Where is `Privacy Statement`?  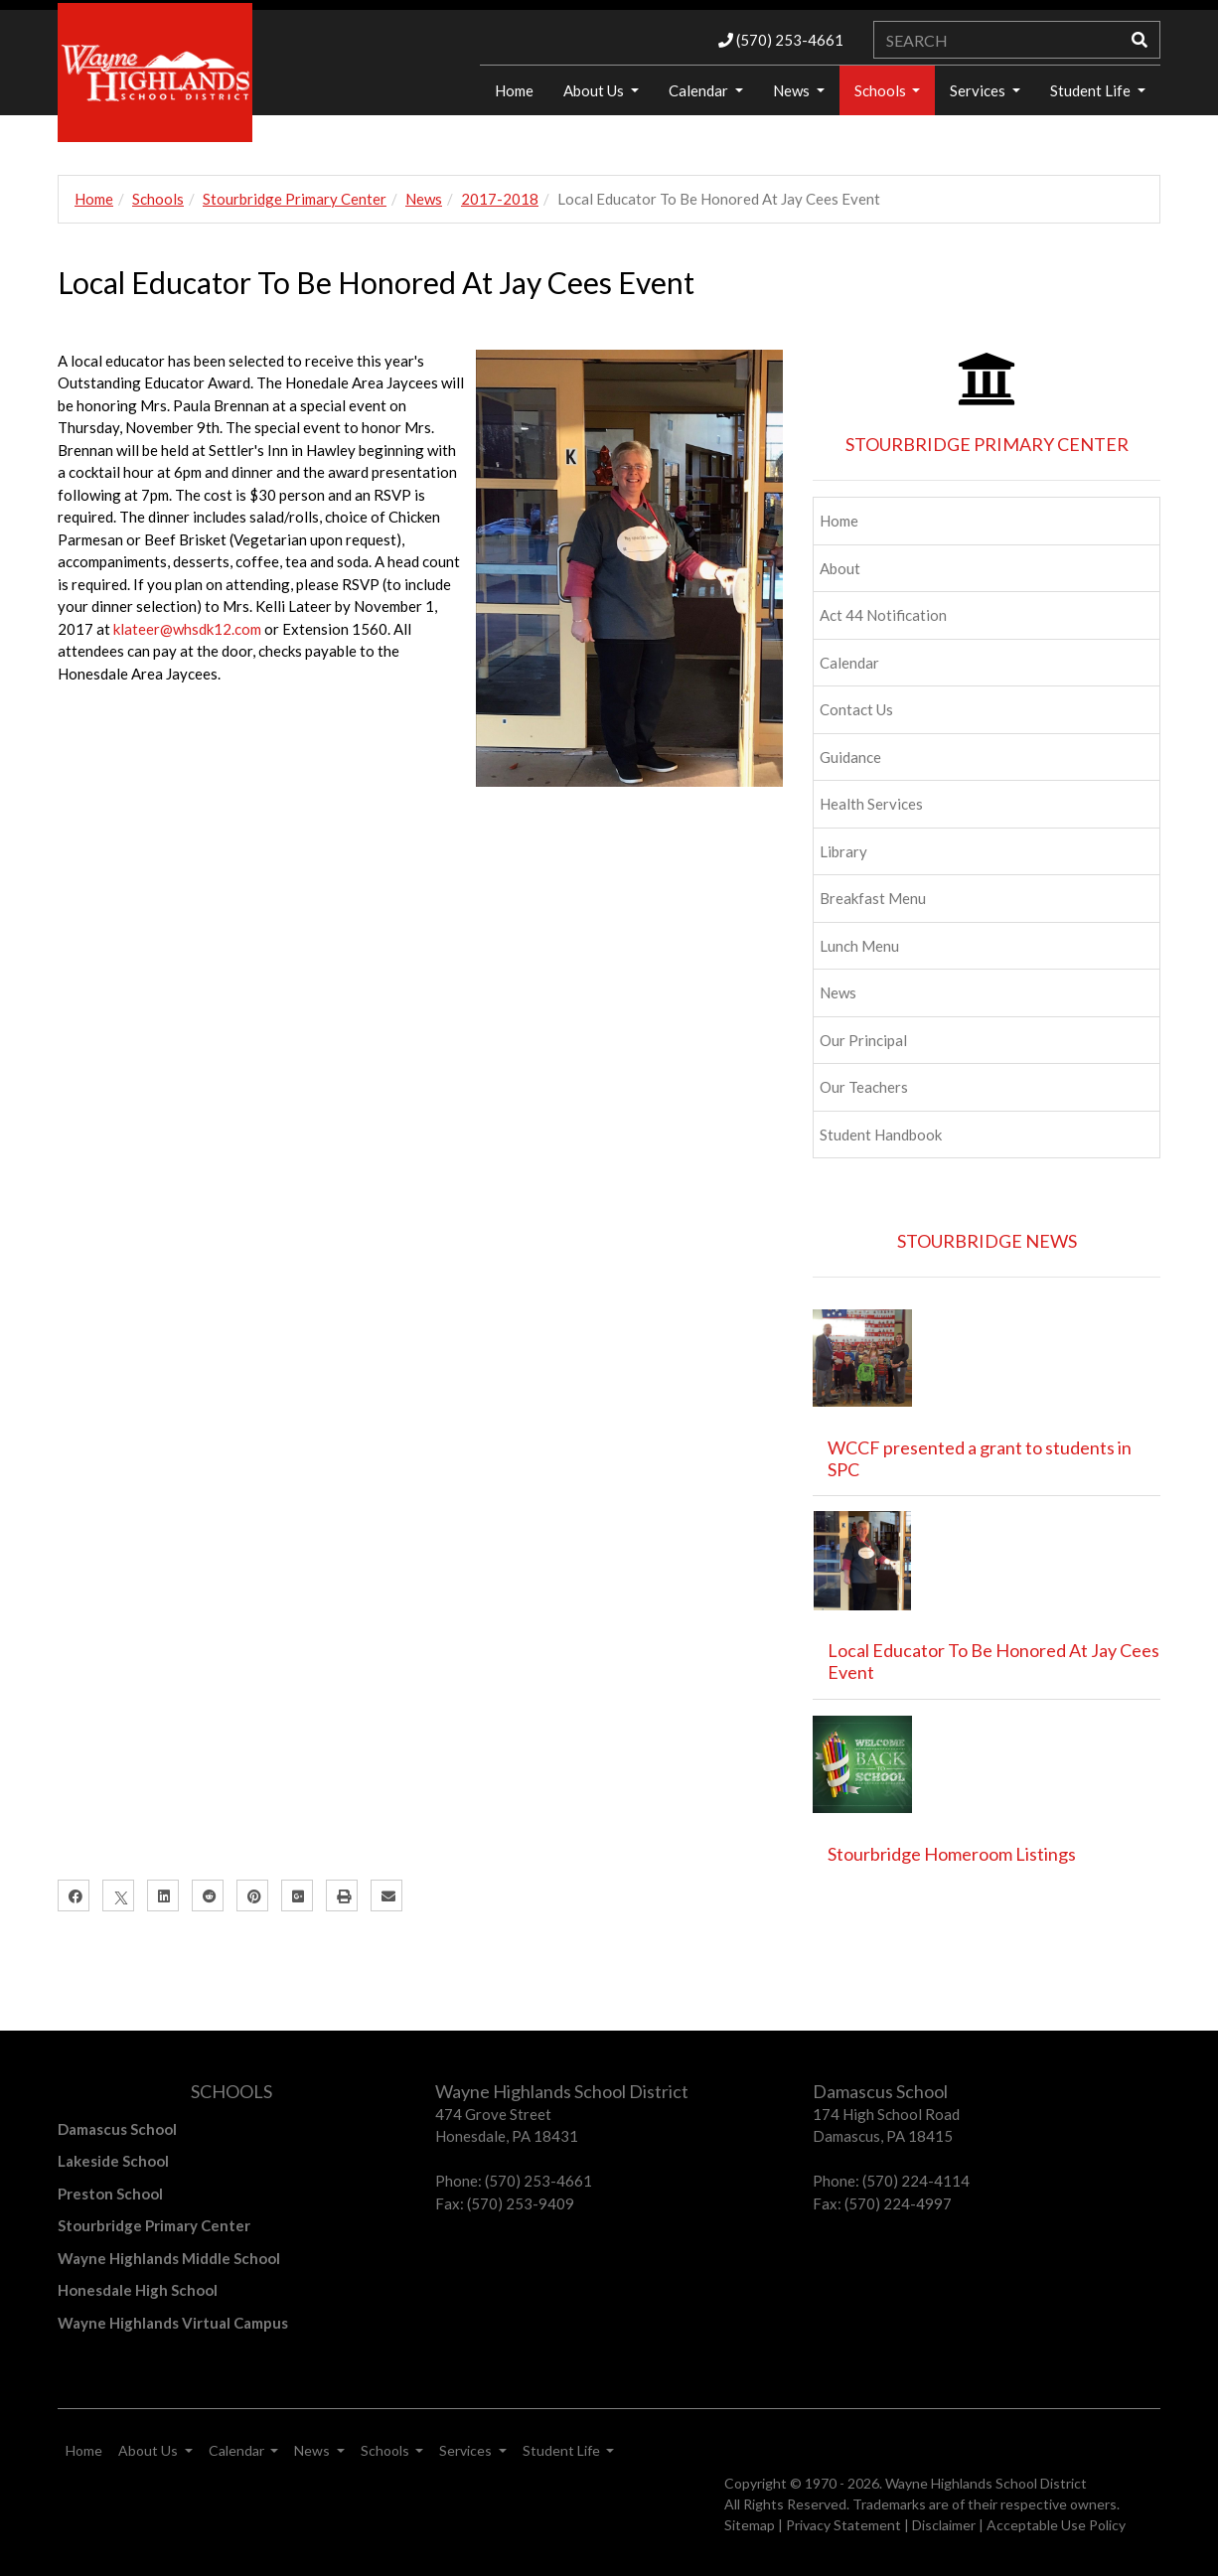 Privacy Statement is located at coordinates (843, 2524).